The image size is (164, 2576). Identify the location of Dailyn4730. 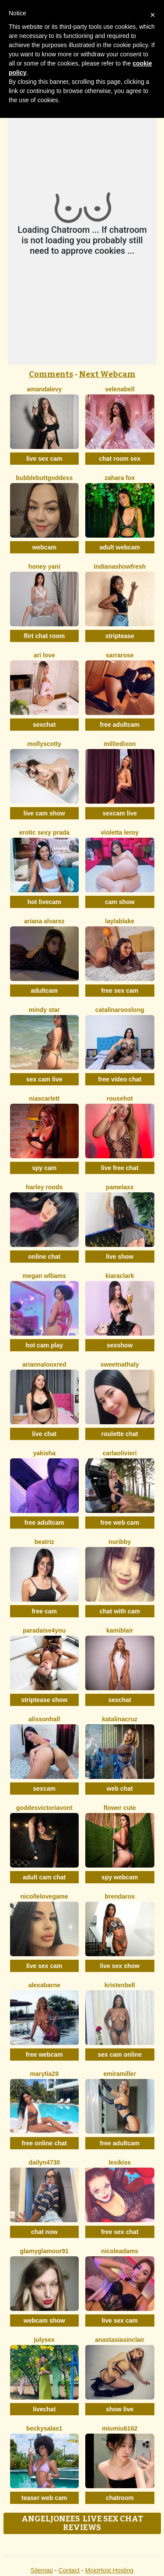
(44, 2162).